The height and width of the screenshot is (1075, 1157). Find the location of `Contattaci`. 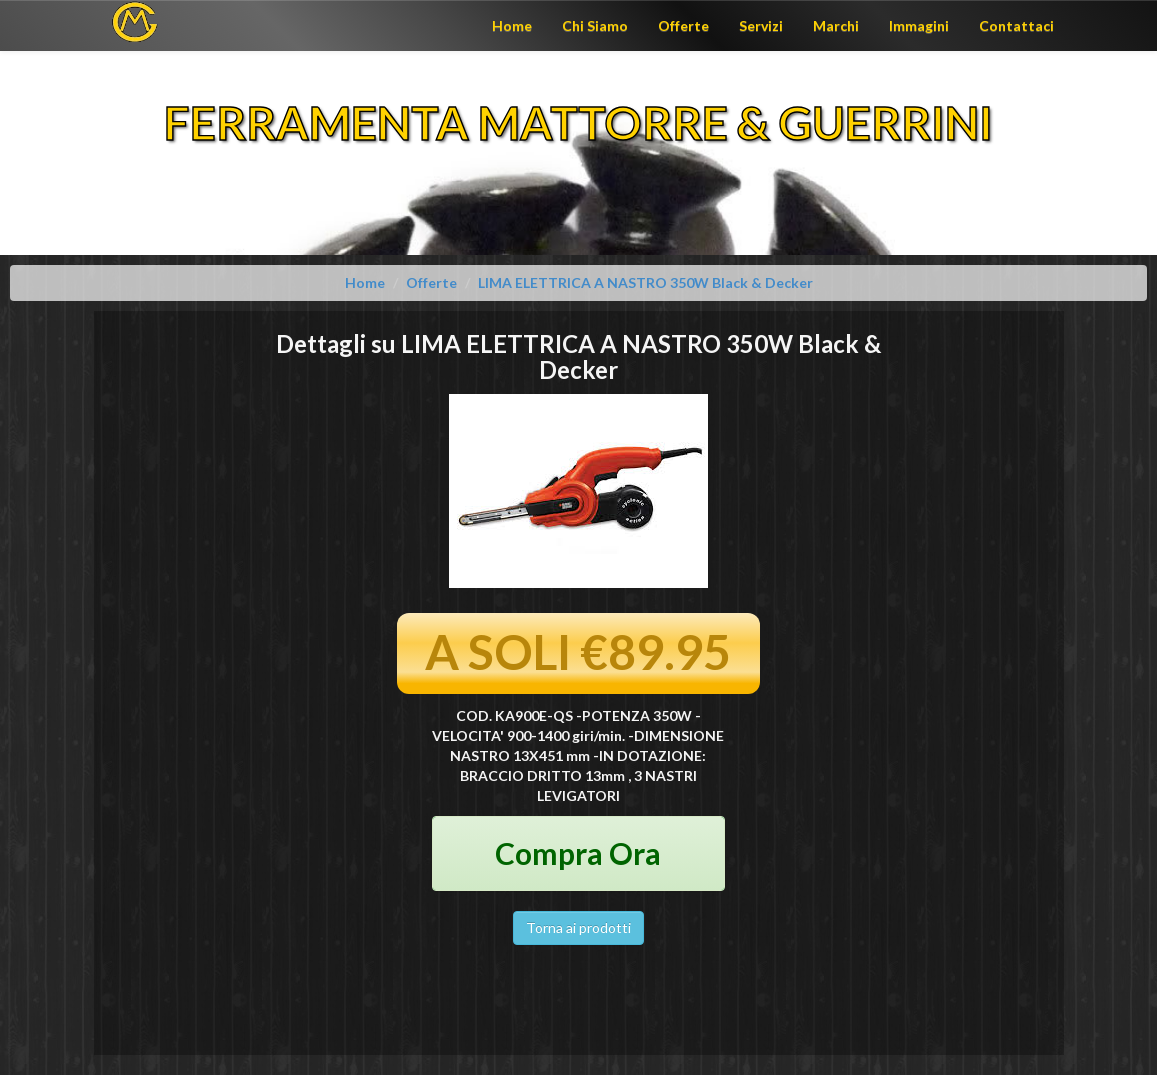

Contattaci is located at coordinates (1016, 25).